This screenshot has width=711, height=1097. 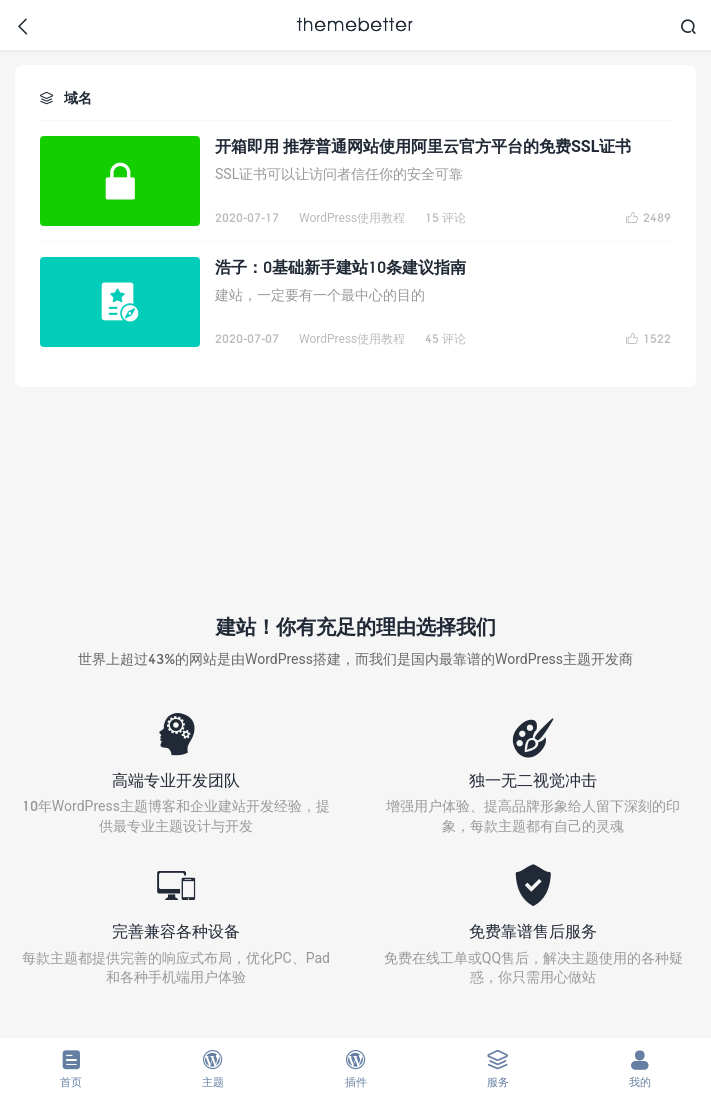 What do you see at coordinates (423, 145) in the screenshot?
I see `开箱即用 推荐普通网站使用阿里云官方平台的免费SSL证书` at bounding box center [423, 145].